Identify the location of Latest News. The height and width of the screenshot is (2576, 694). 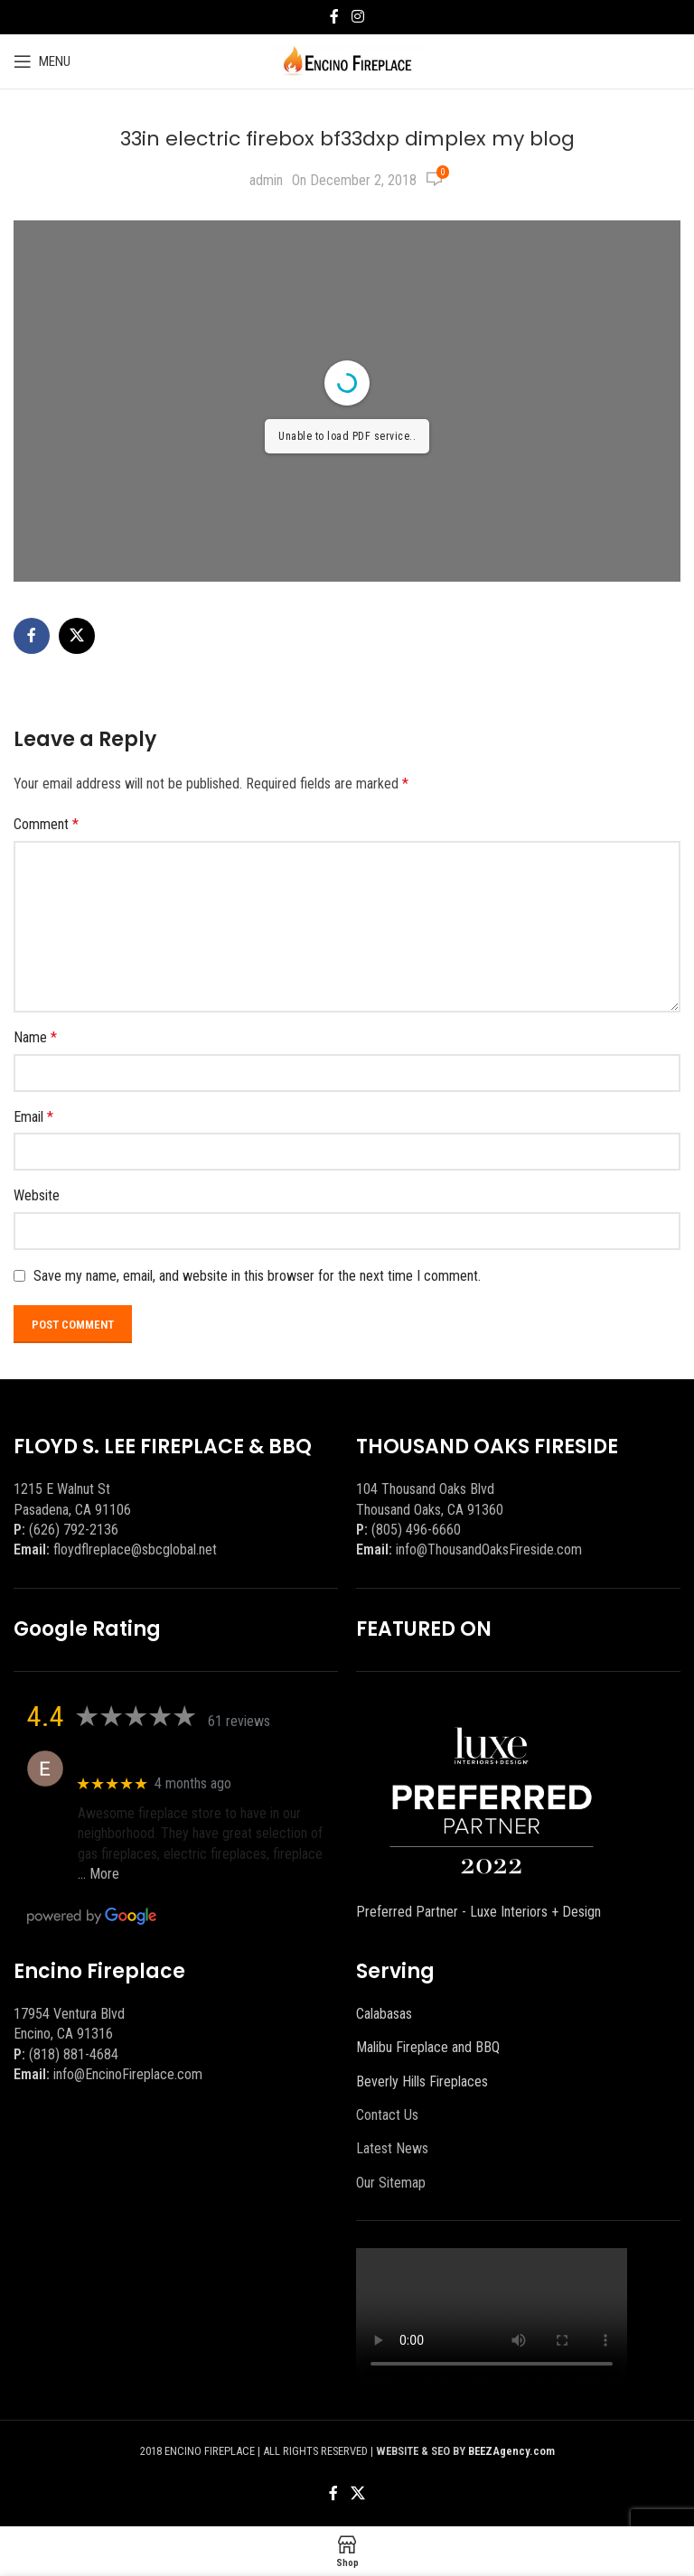
(392, 2148).